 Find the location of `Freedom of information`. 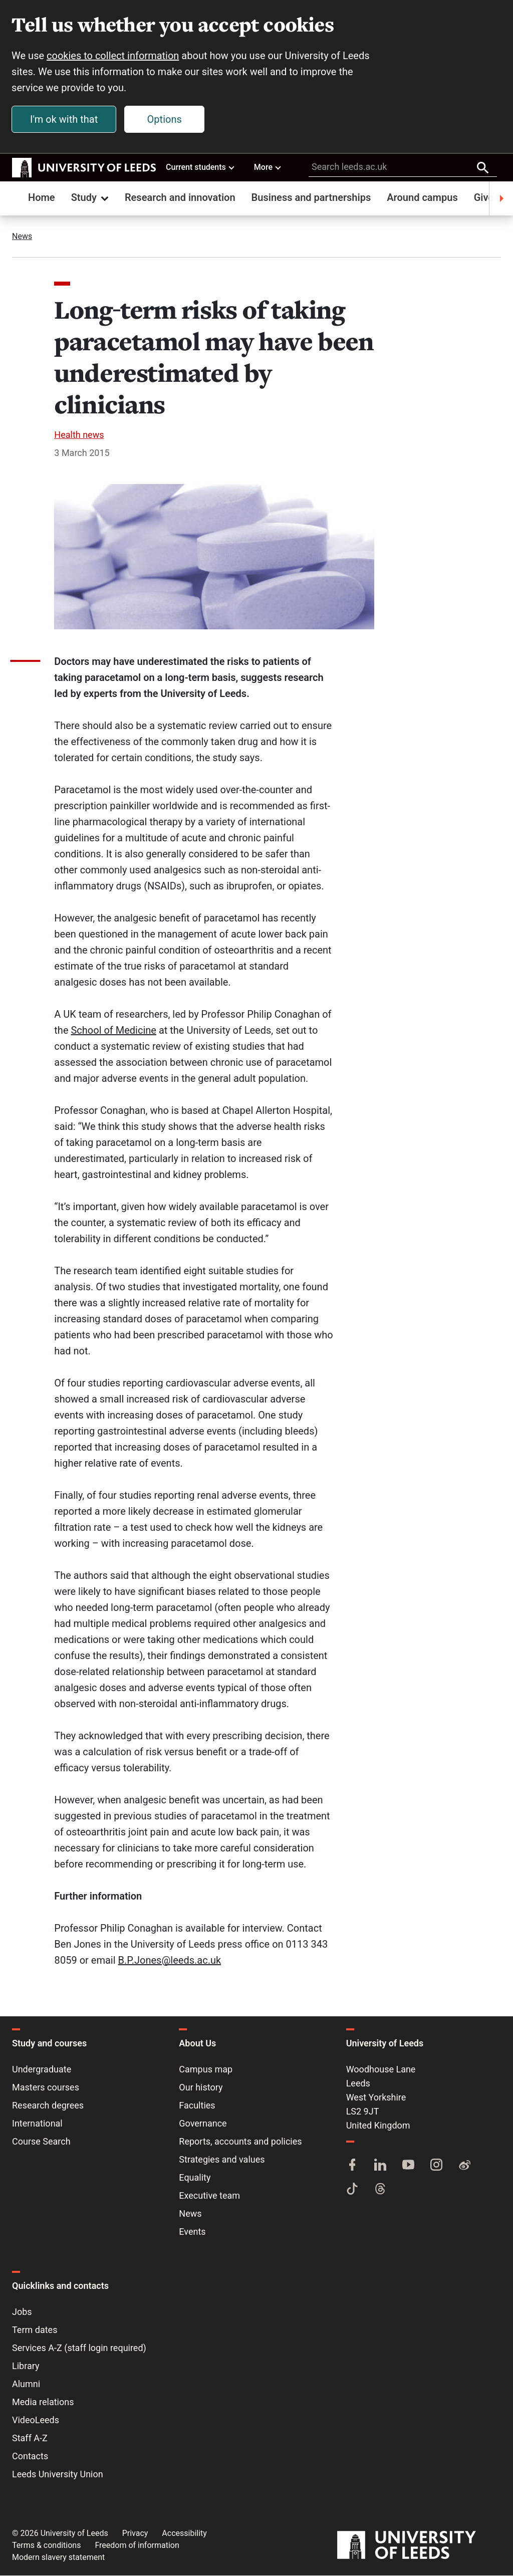

Freedom of information is located at coordinates (137, 2545).